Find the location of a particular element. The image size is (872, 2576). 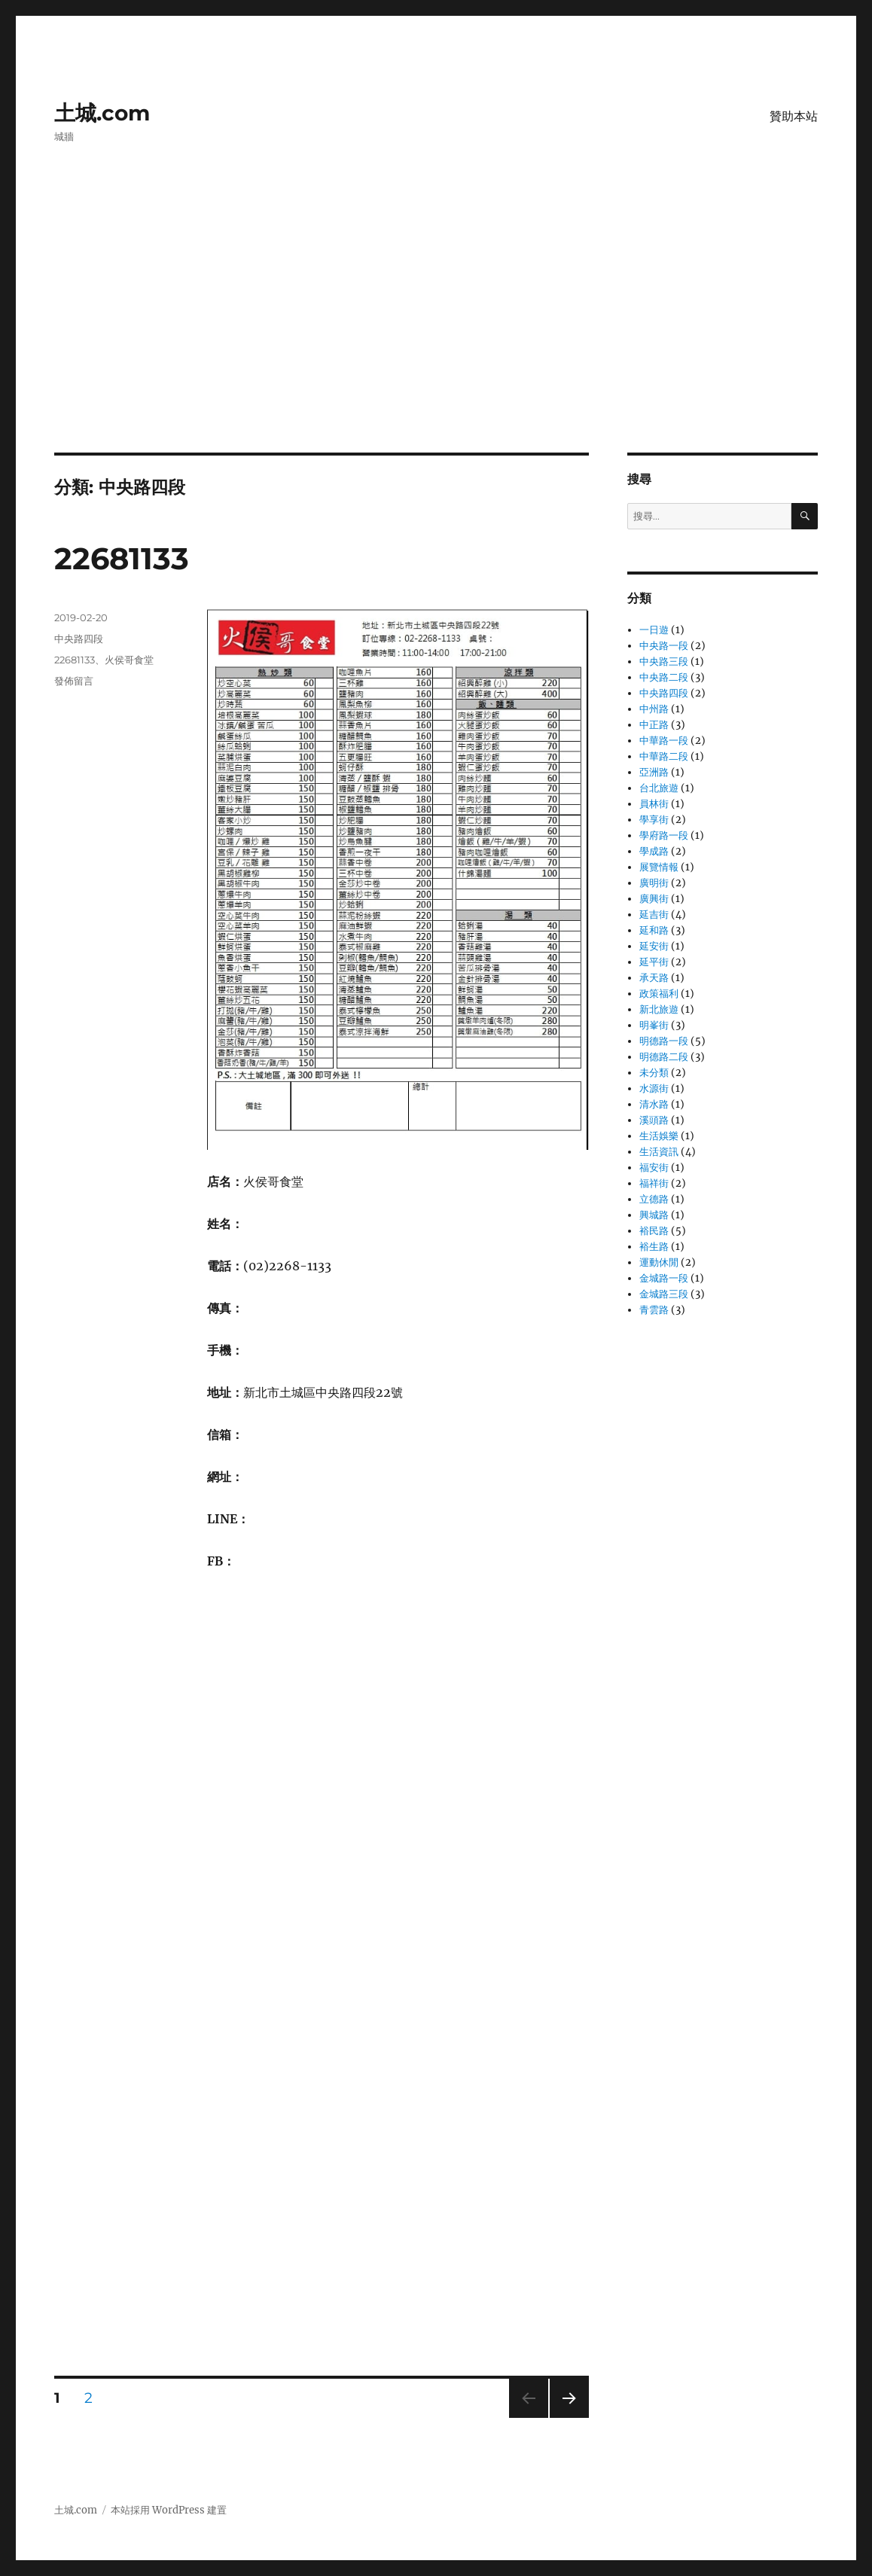

青雲路 is located at coordinates (654, 1309).